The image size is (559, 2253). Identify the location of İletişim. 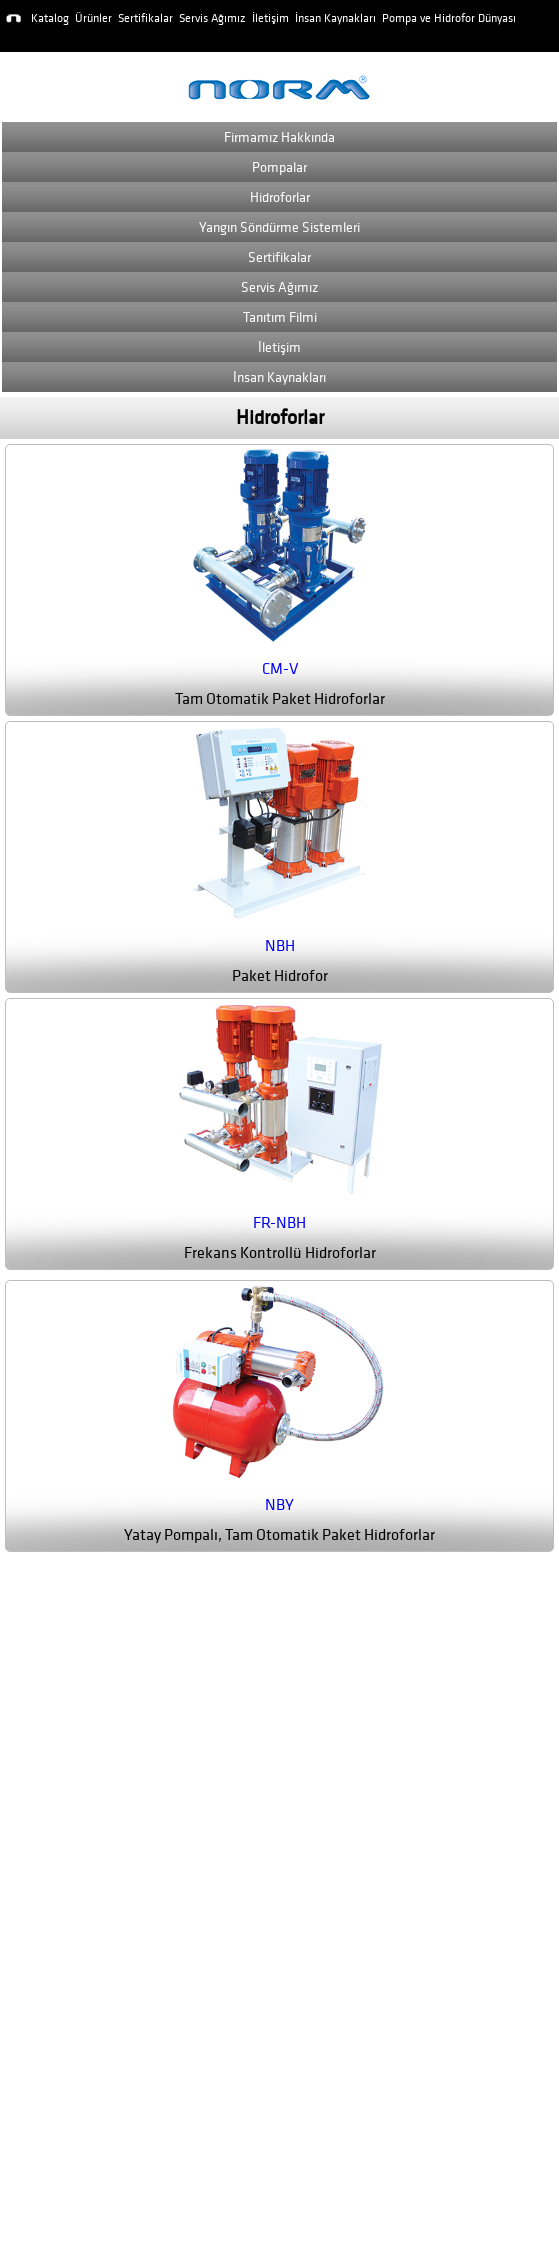
(270, 18).